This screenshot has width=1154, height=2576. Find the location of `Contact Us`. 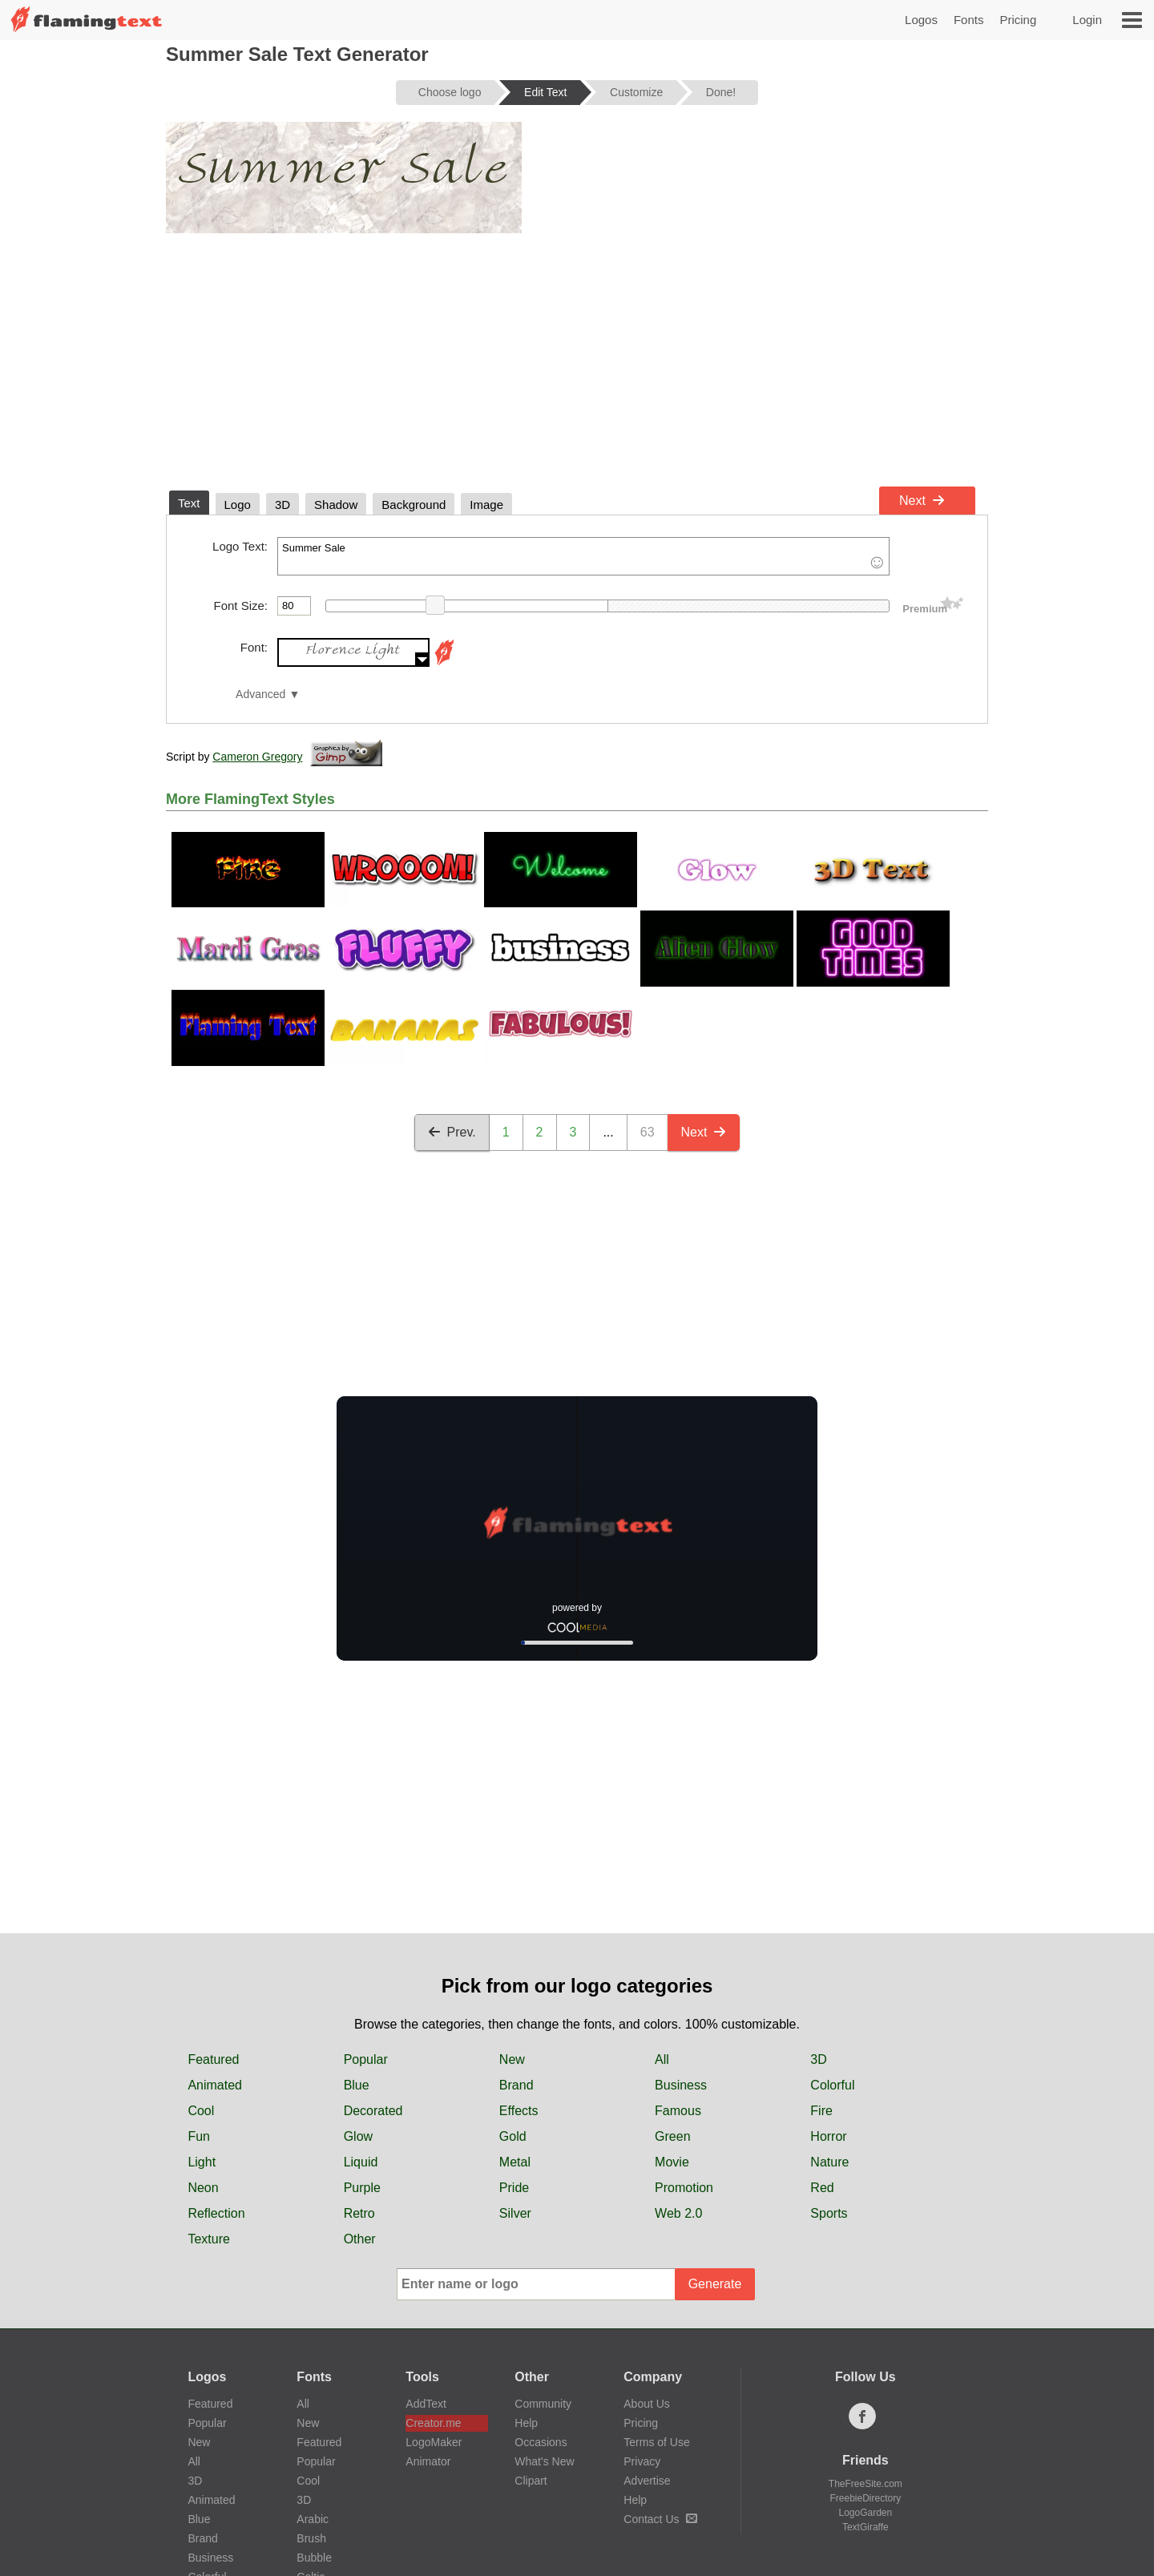

Contact Us is located at coordinates (659, 2519).